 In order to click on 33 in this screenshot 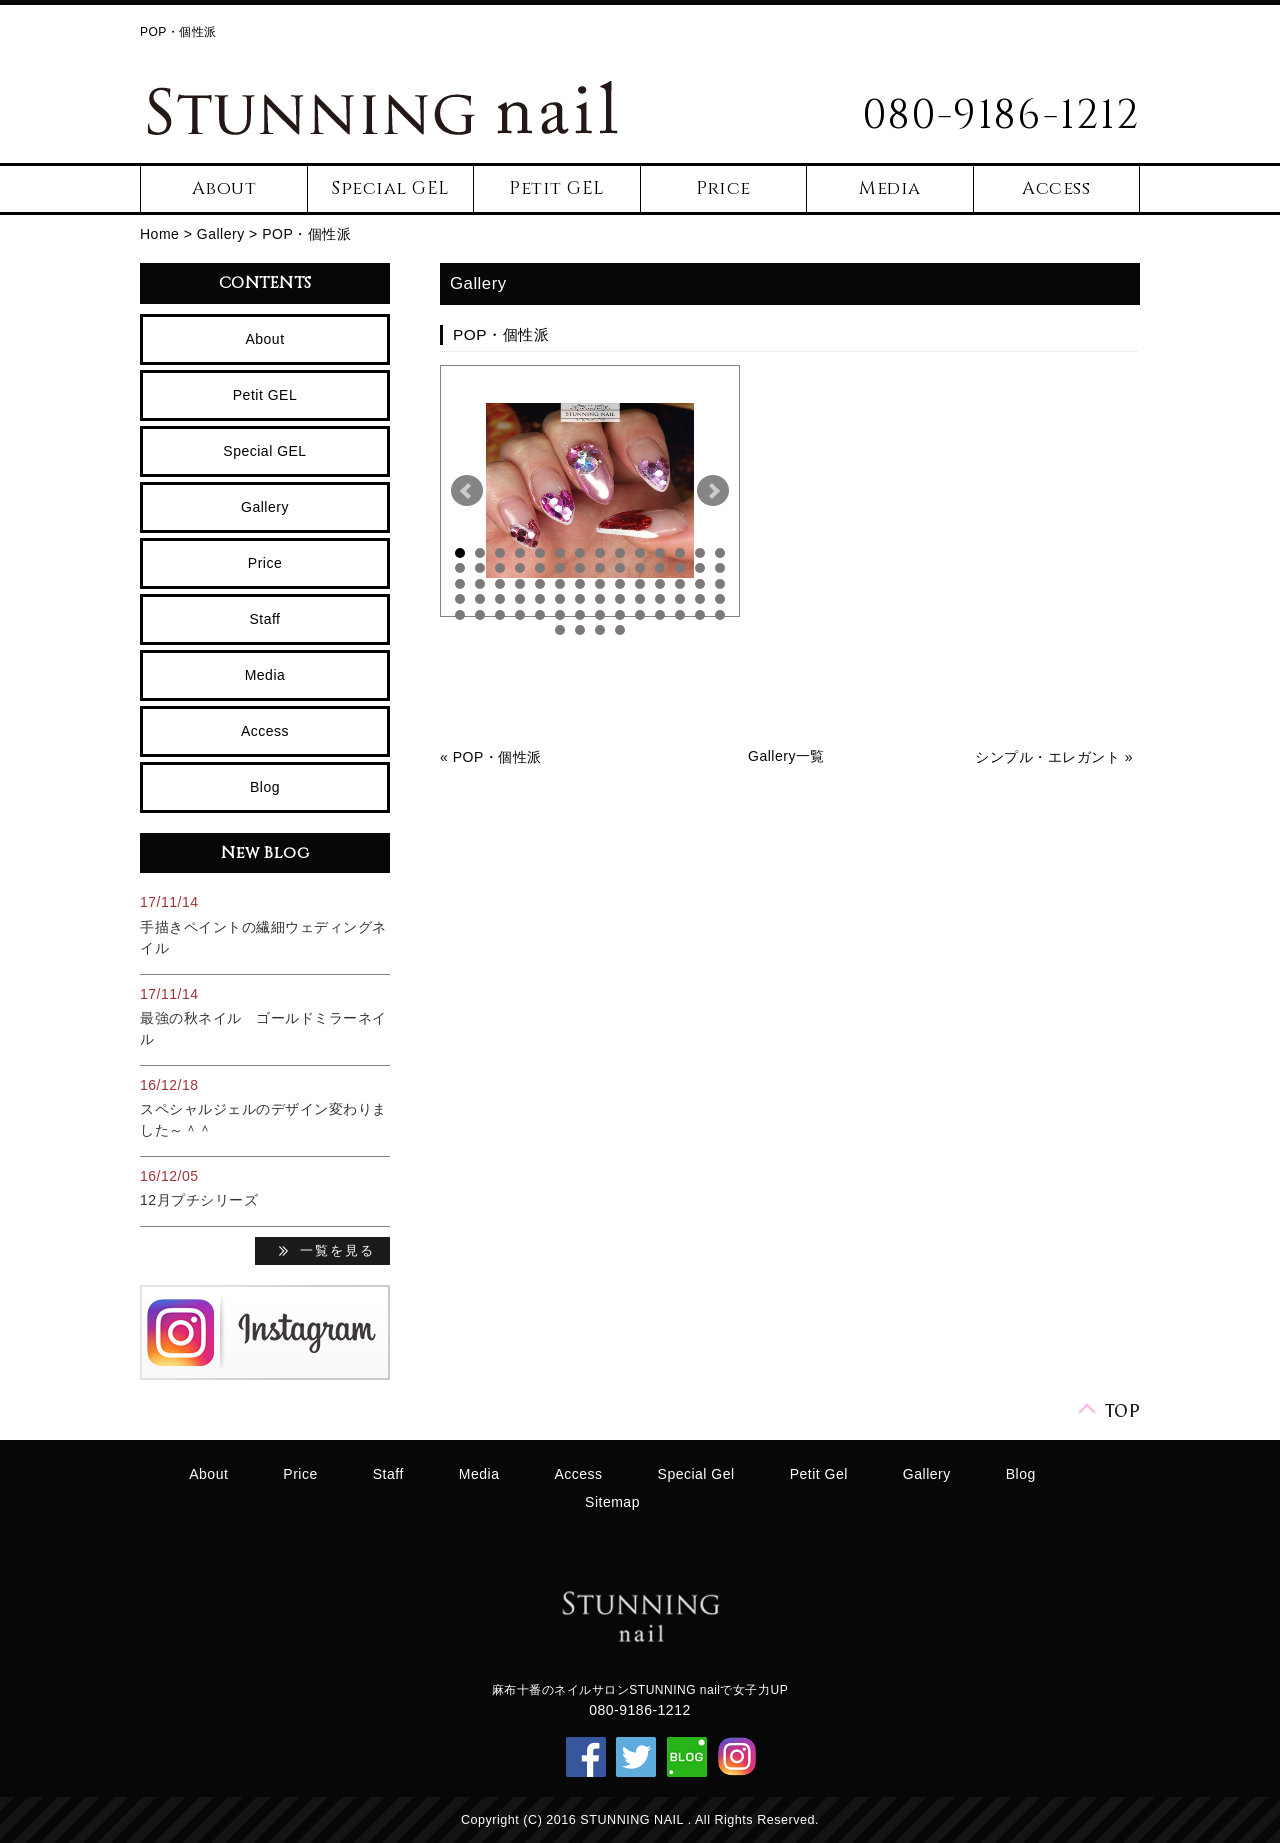, I will do `click(540, 584)`.